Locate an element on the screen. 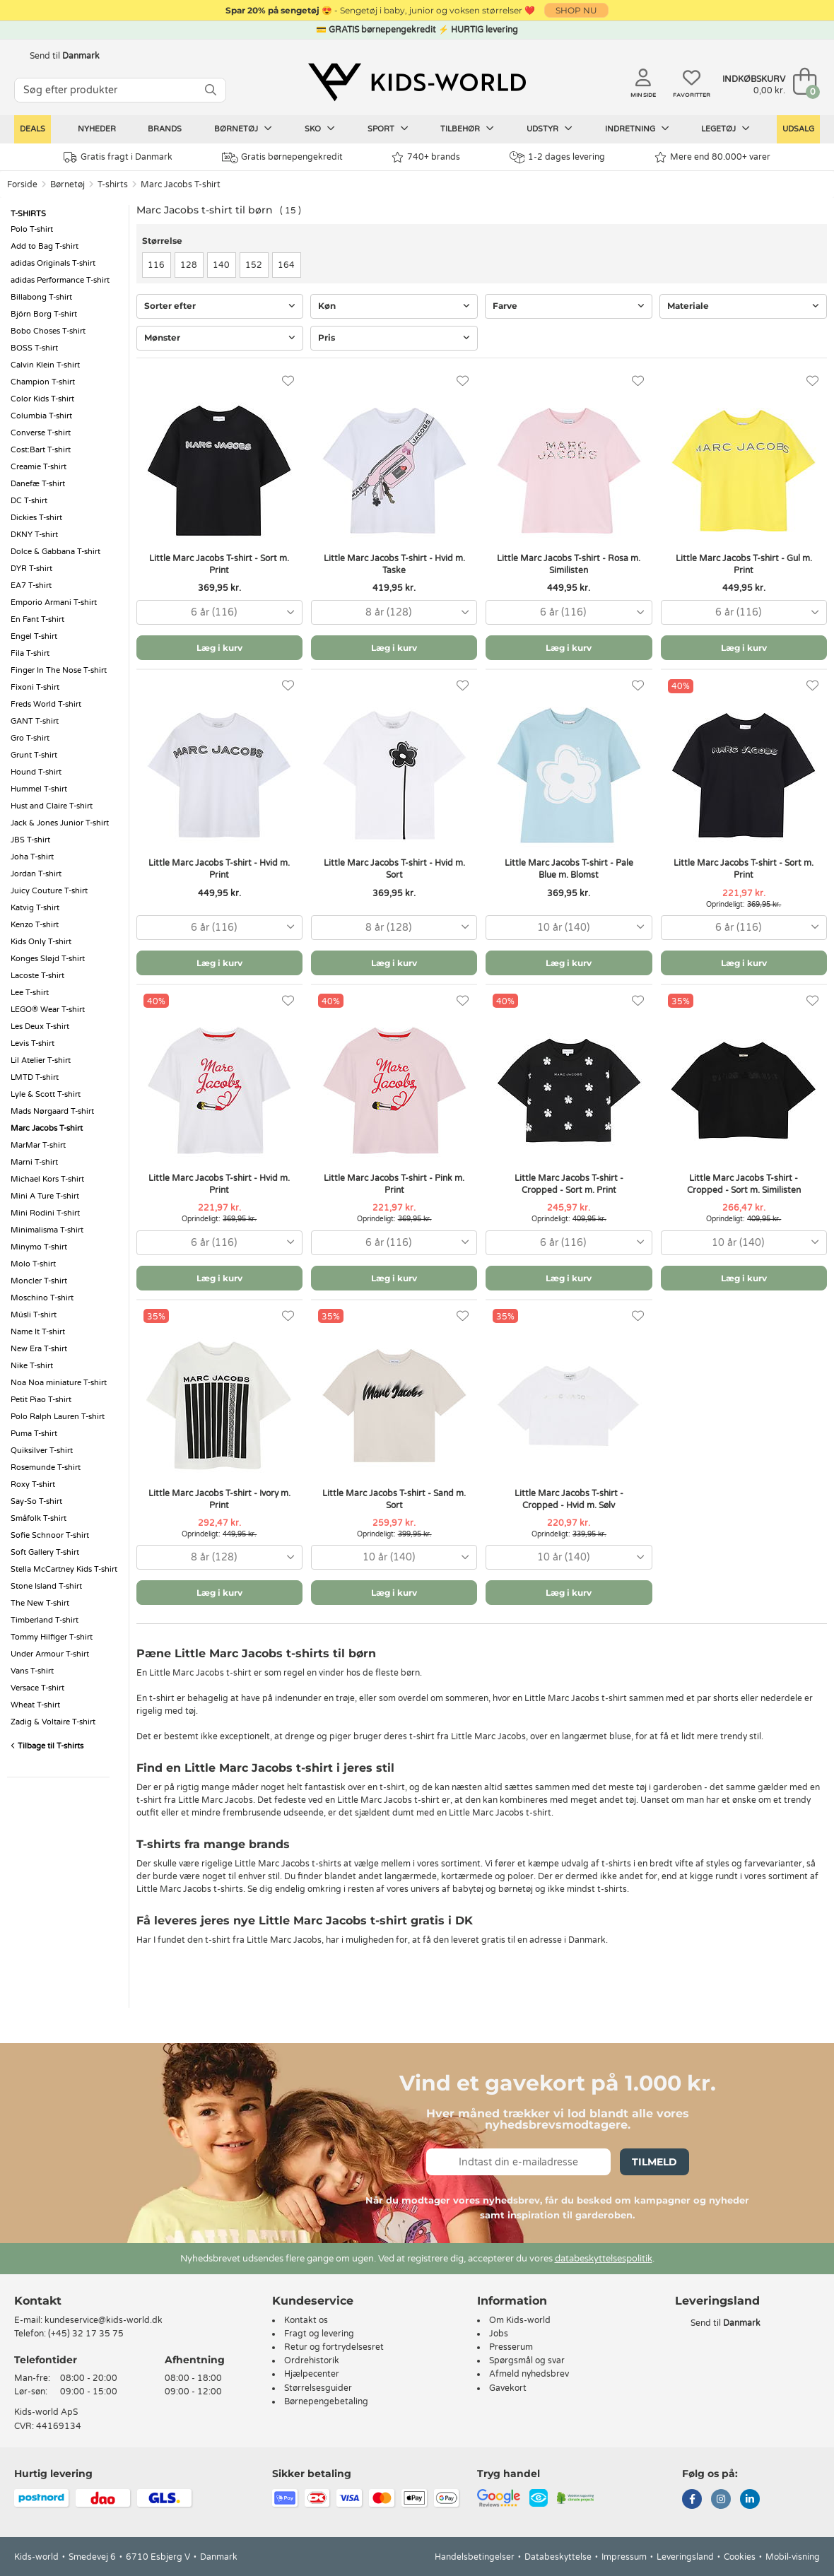 The image size is (834, 2576). Leveringsland is located at coordinates (685, 2557).